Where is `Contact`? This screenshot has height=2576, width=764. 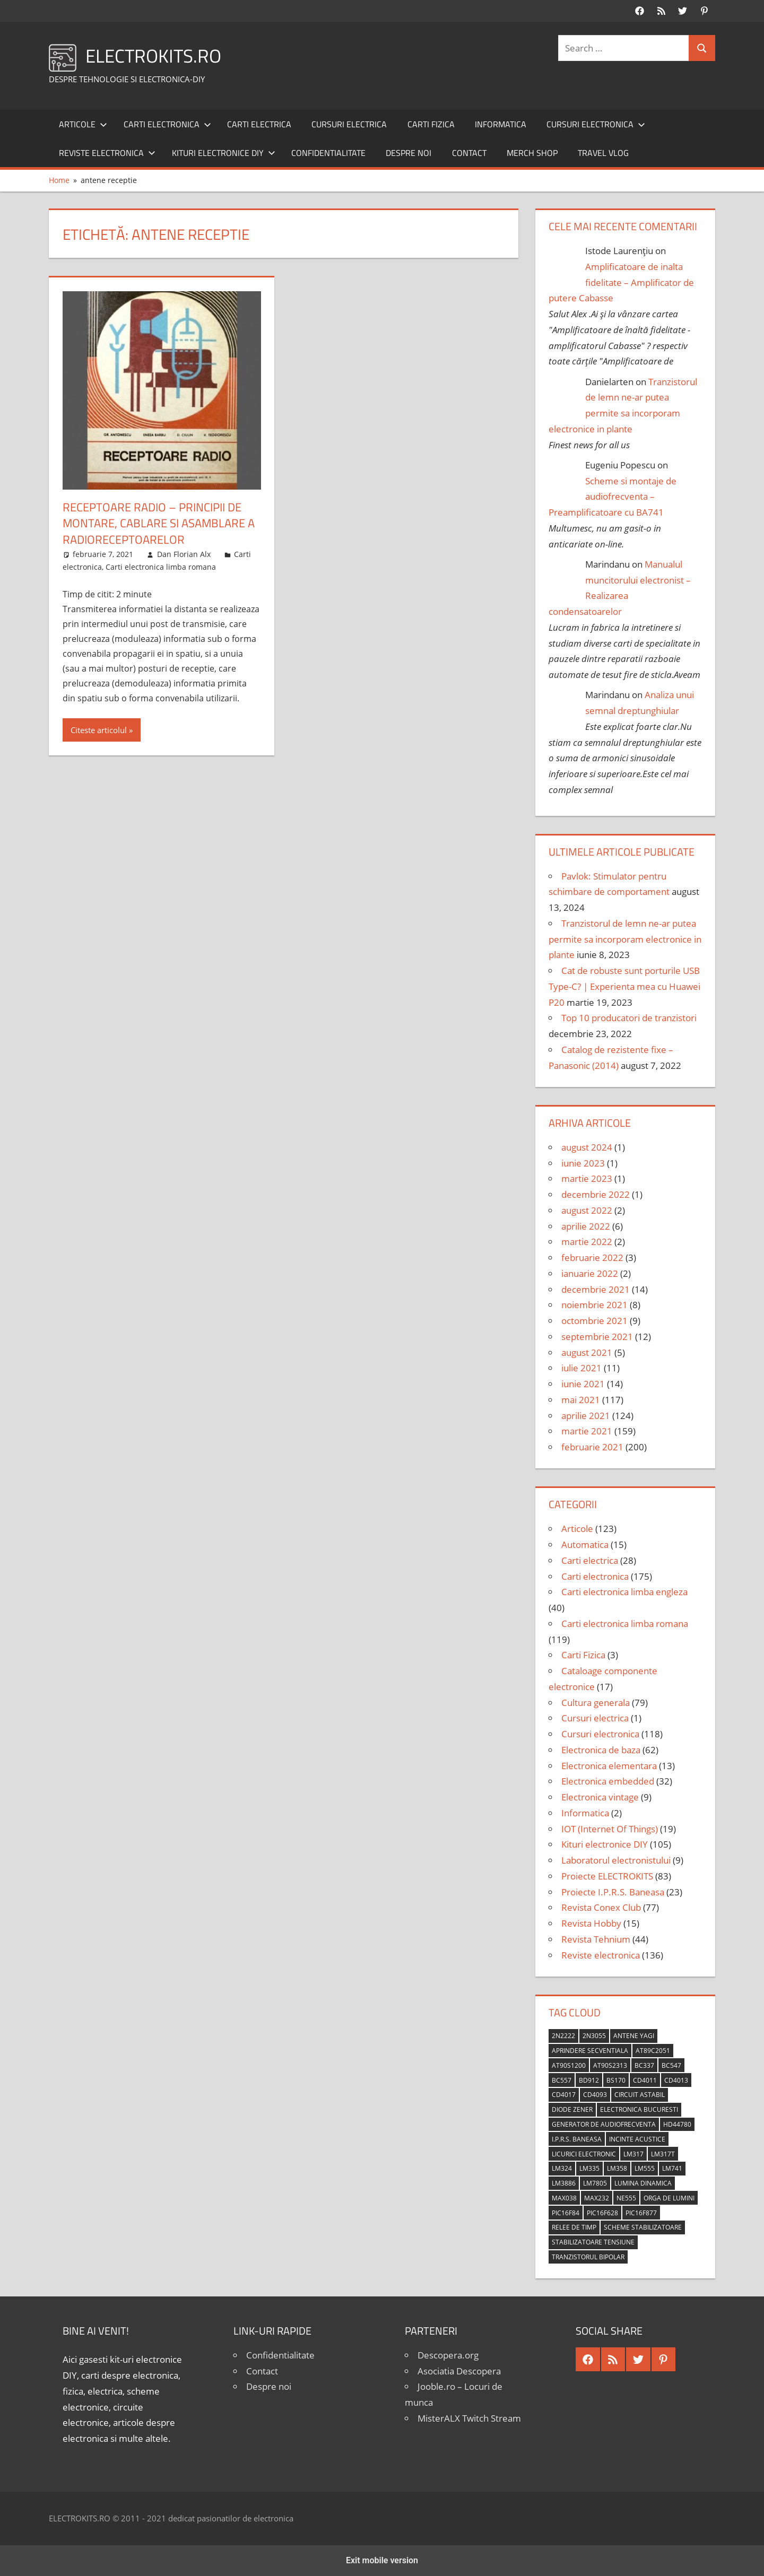
Contact is located at coordinates (469, 152).